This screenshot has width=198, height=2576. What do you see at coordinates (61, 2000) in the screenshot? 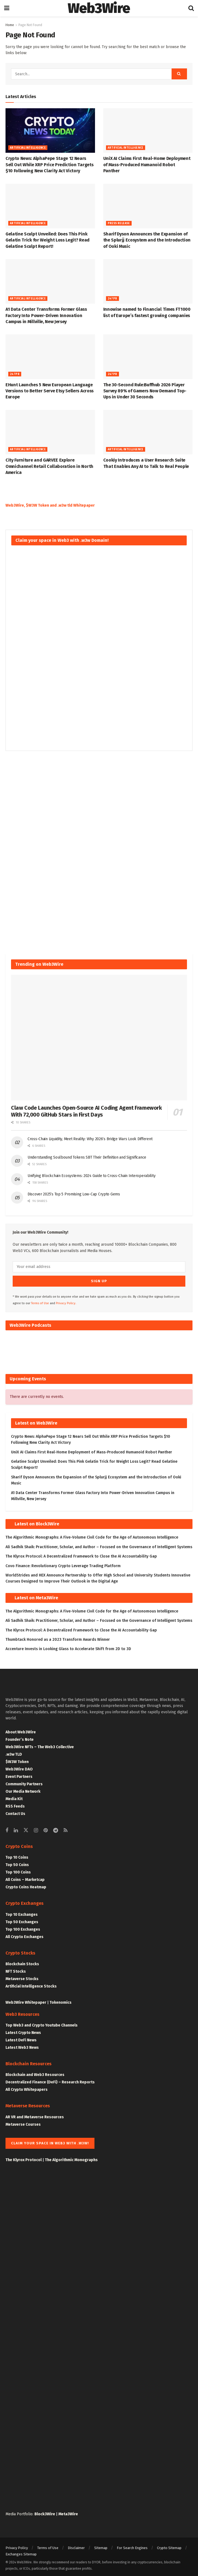
I see `Tokenomics` at bounding box center [61, 2000].